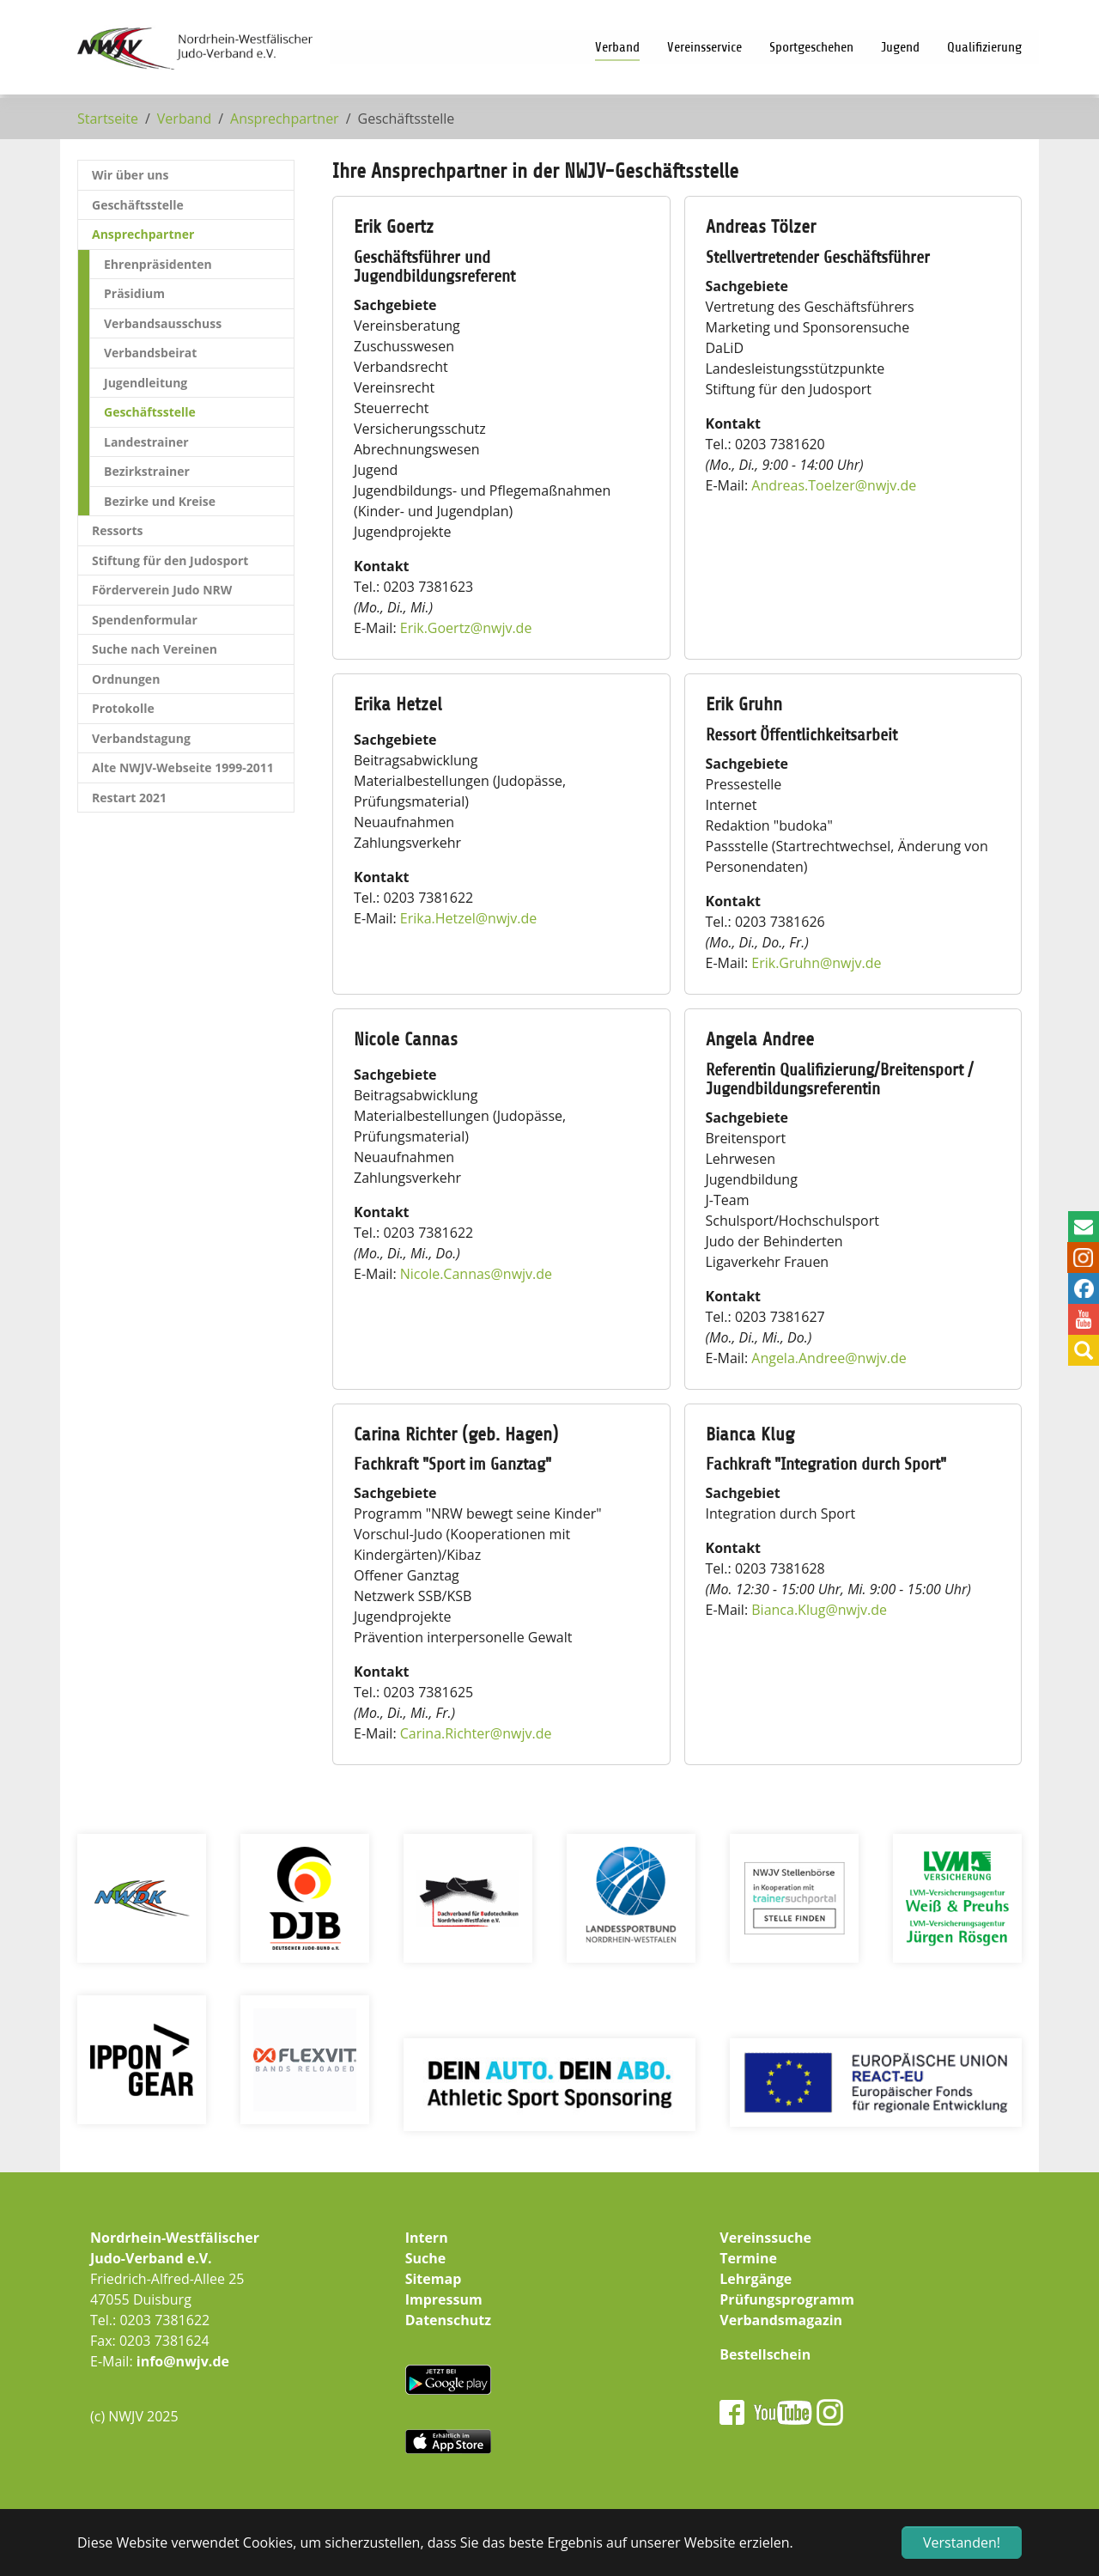  I want to click on Impressum, so click(444, 2299).